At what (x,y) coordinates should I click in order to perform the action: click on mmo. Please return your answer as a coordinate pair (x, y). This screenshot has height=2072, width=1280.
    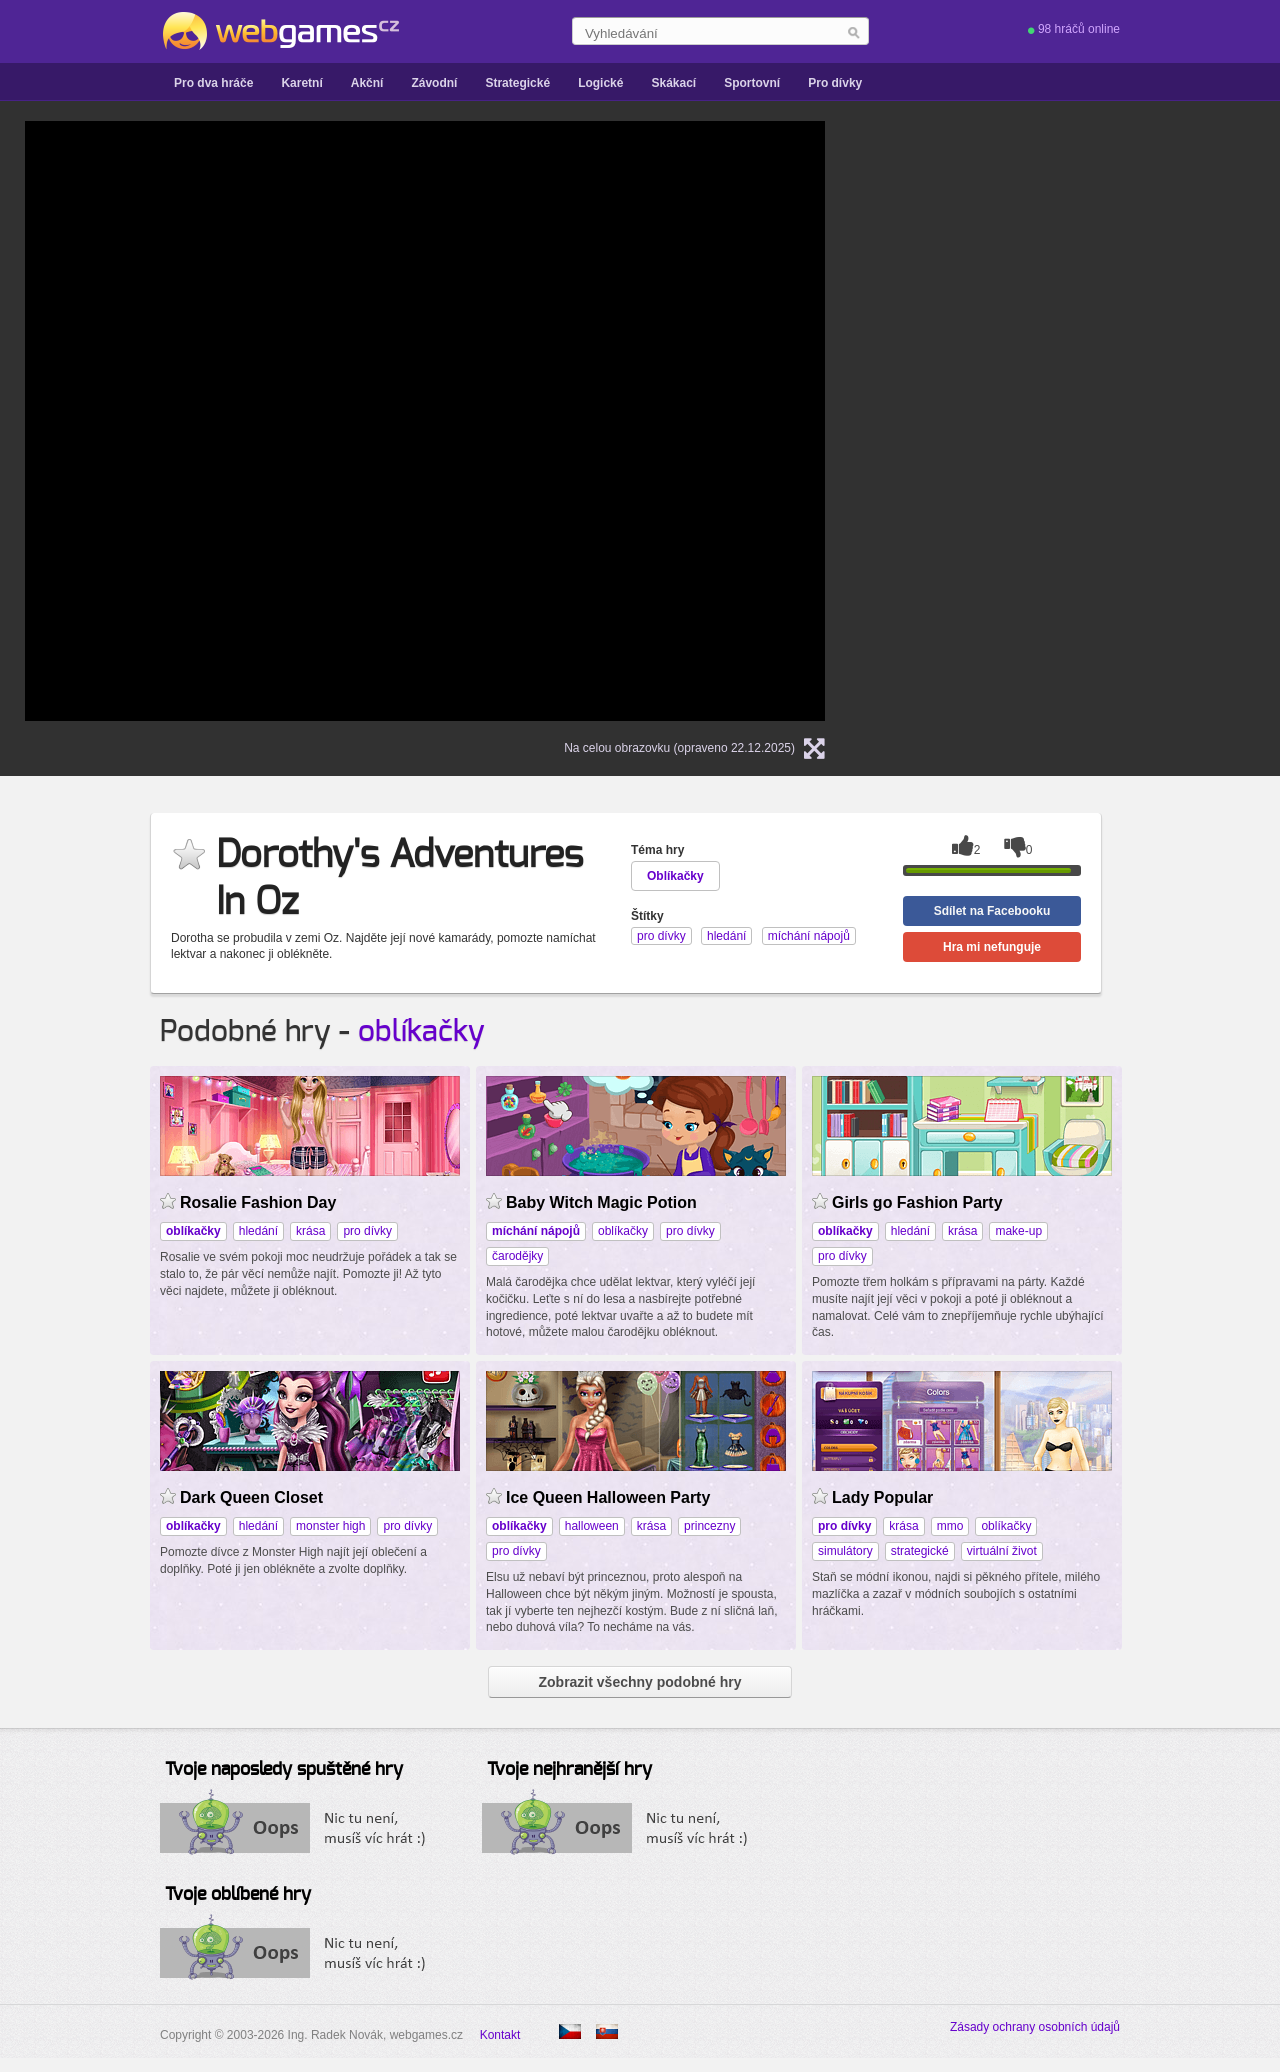
    Looking at the image, I should click on (950, 1526).